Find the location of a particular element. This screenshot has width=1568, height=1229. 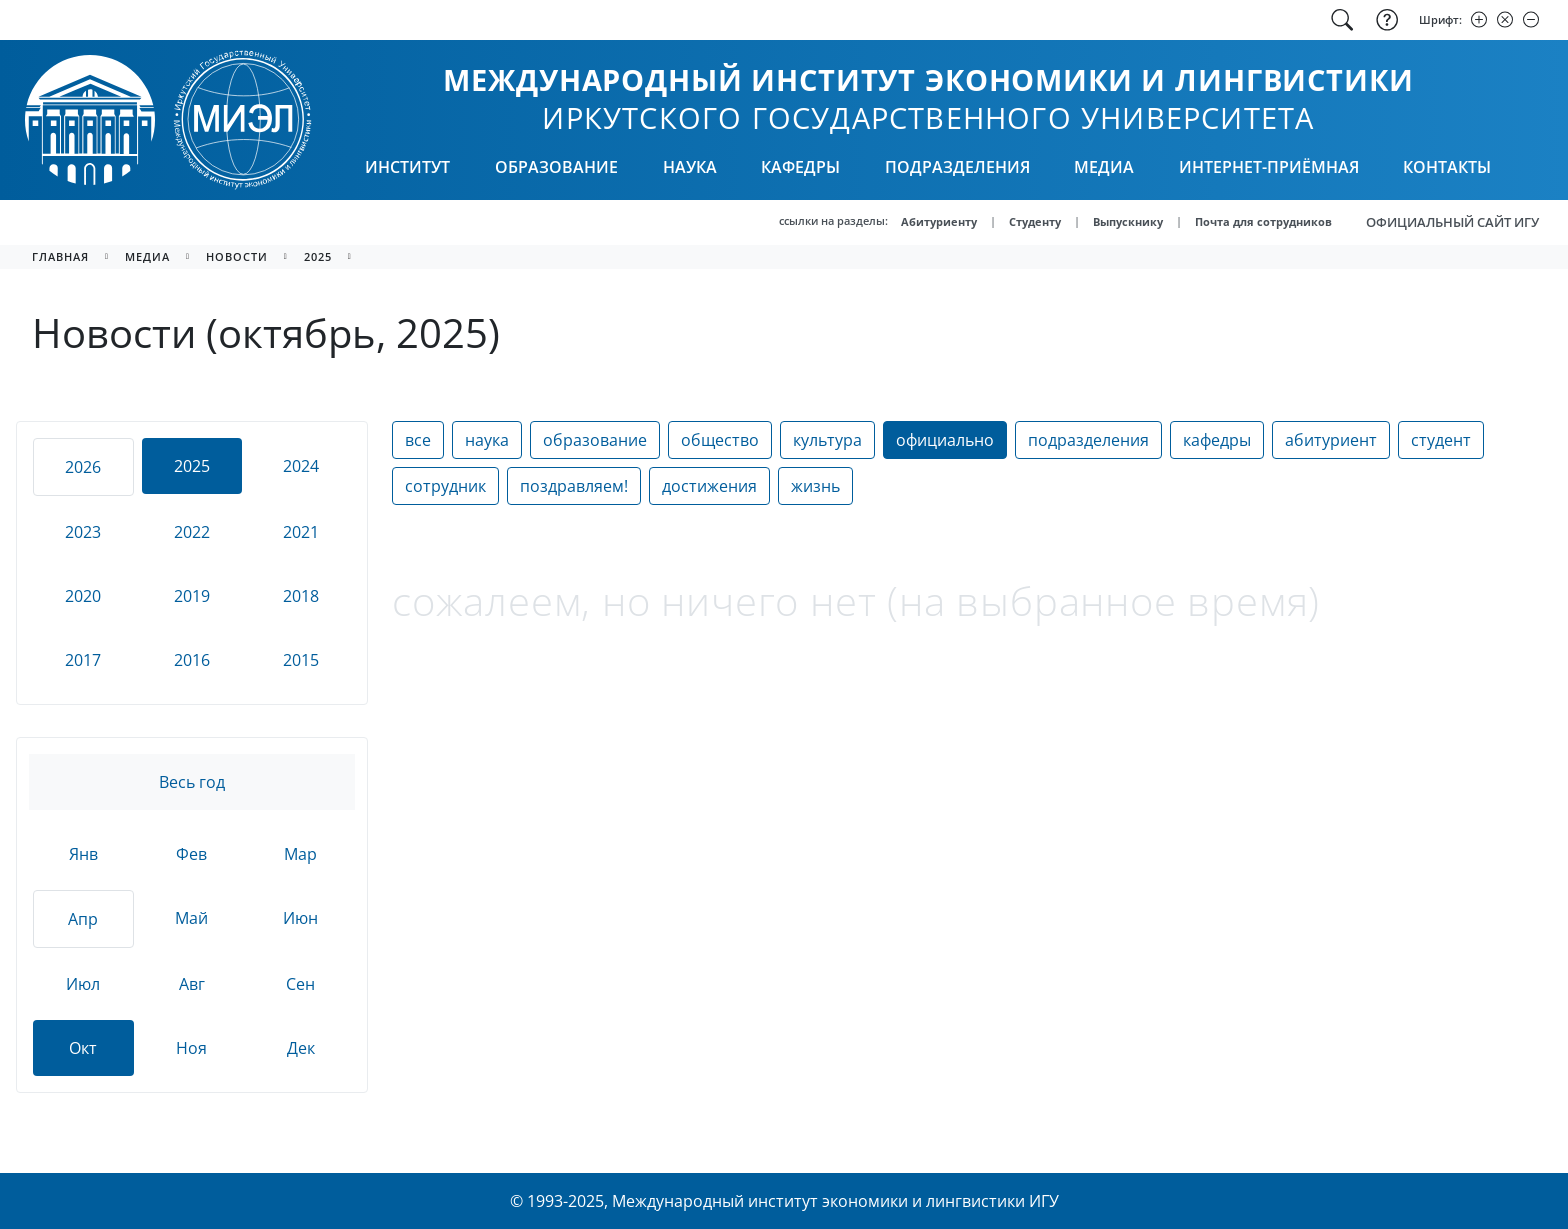

кафедры is located at coordinates (1217, 440).